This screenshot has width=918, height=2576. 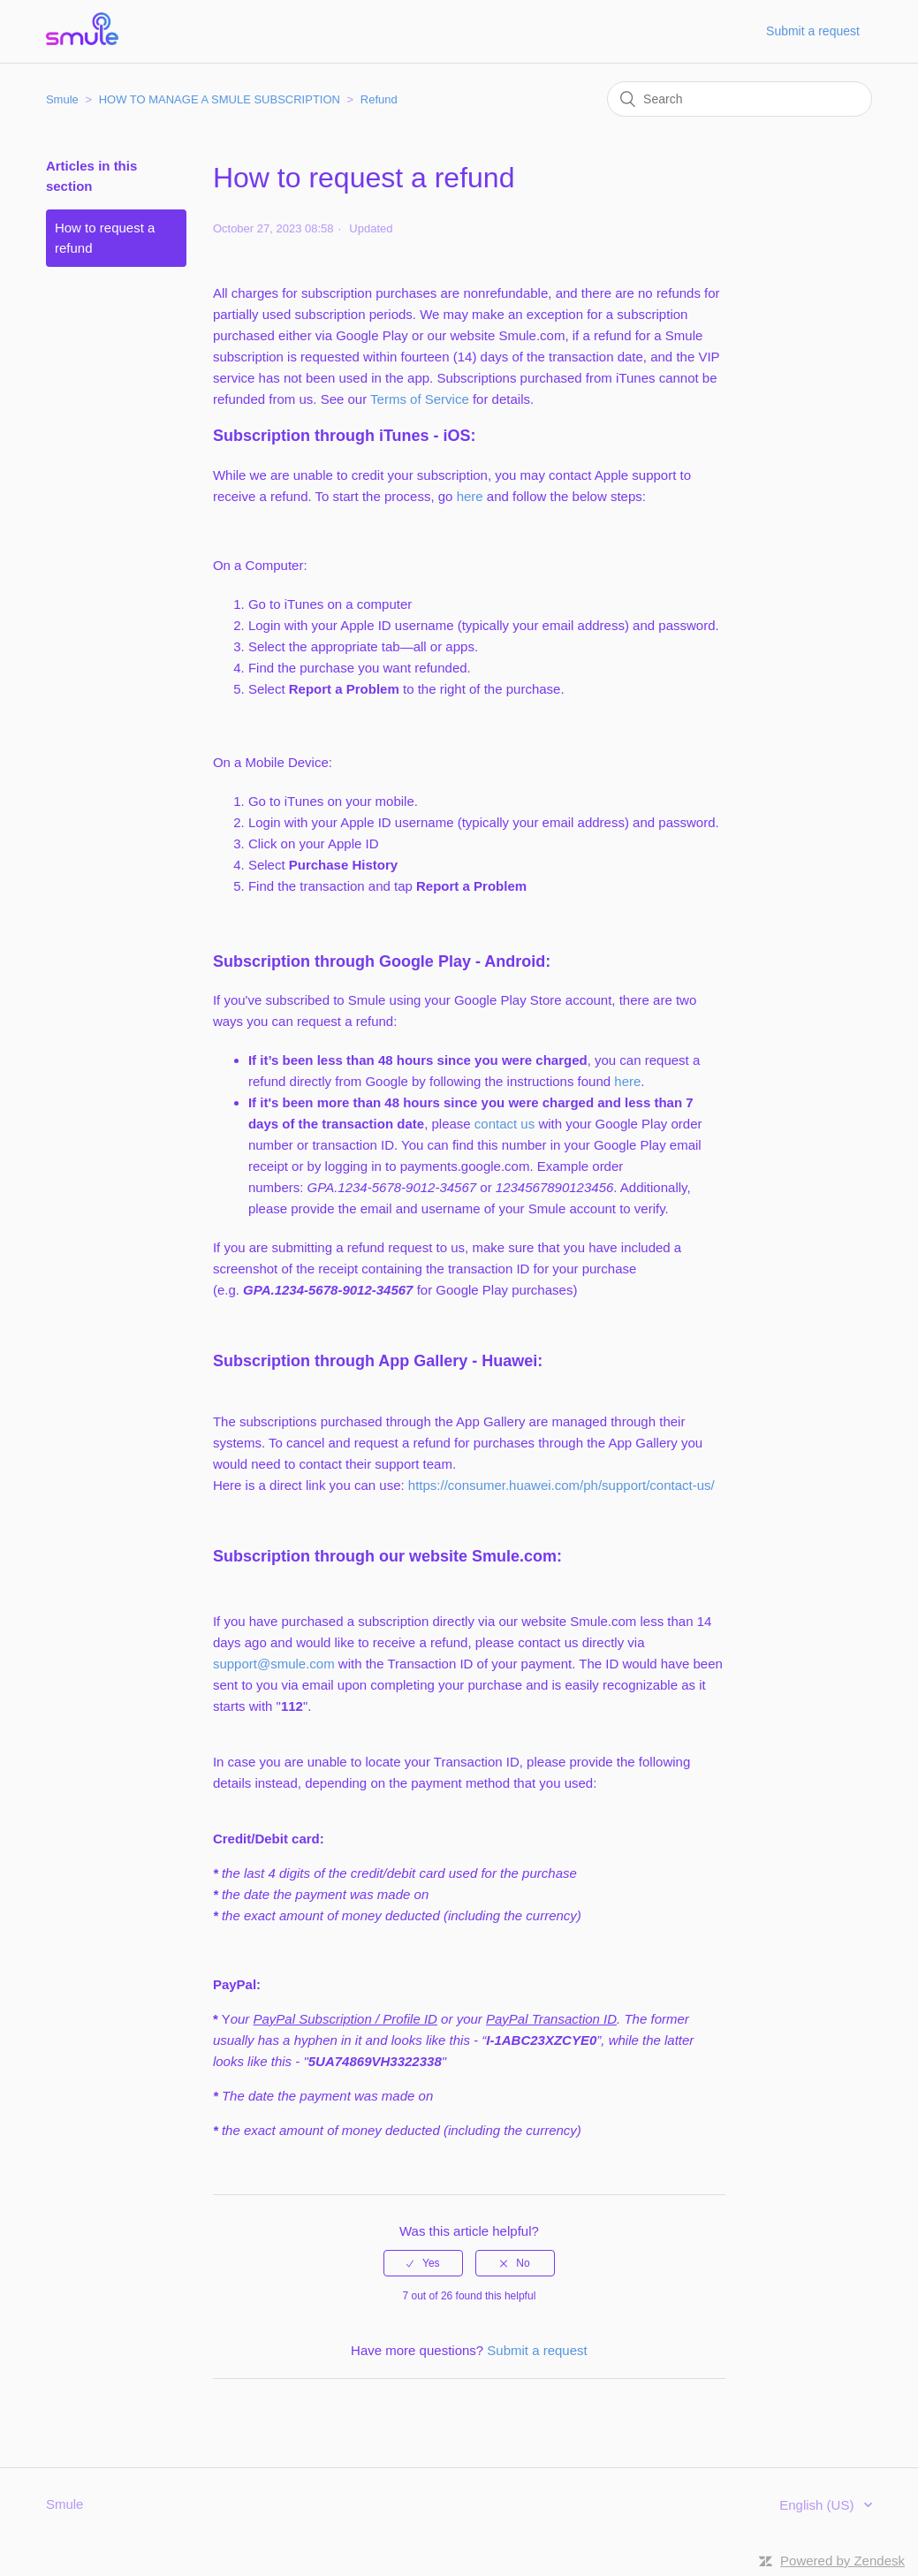 What do you see at coordinates (62, 99) in the screenshot?
I see `Smule` at bounding box center [62, 99].